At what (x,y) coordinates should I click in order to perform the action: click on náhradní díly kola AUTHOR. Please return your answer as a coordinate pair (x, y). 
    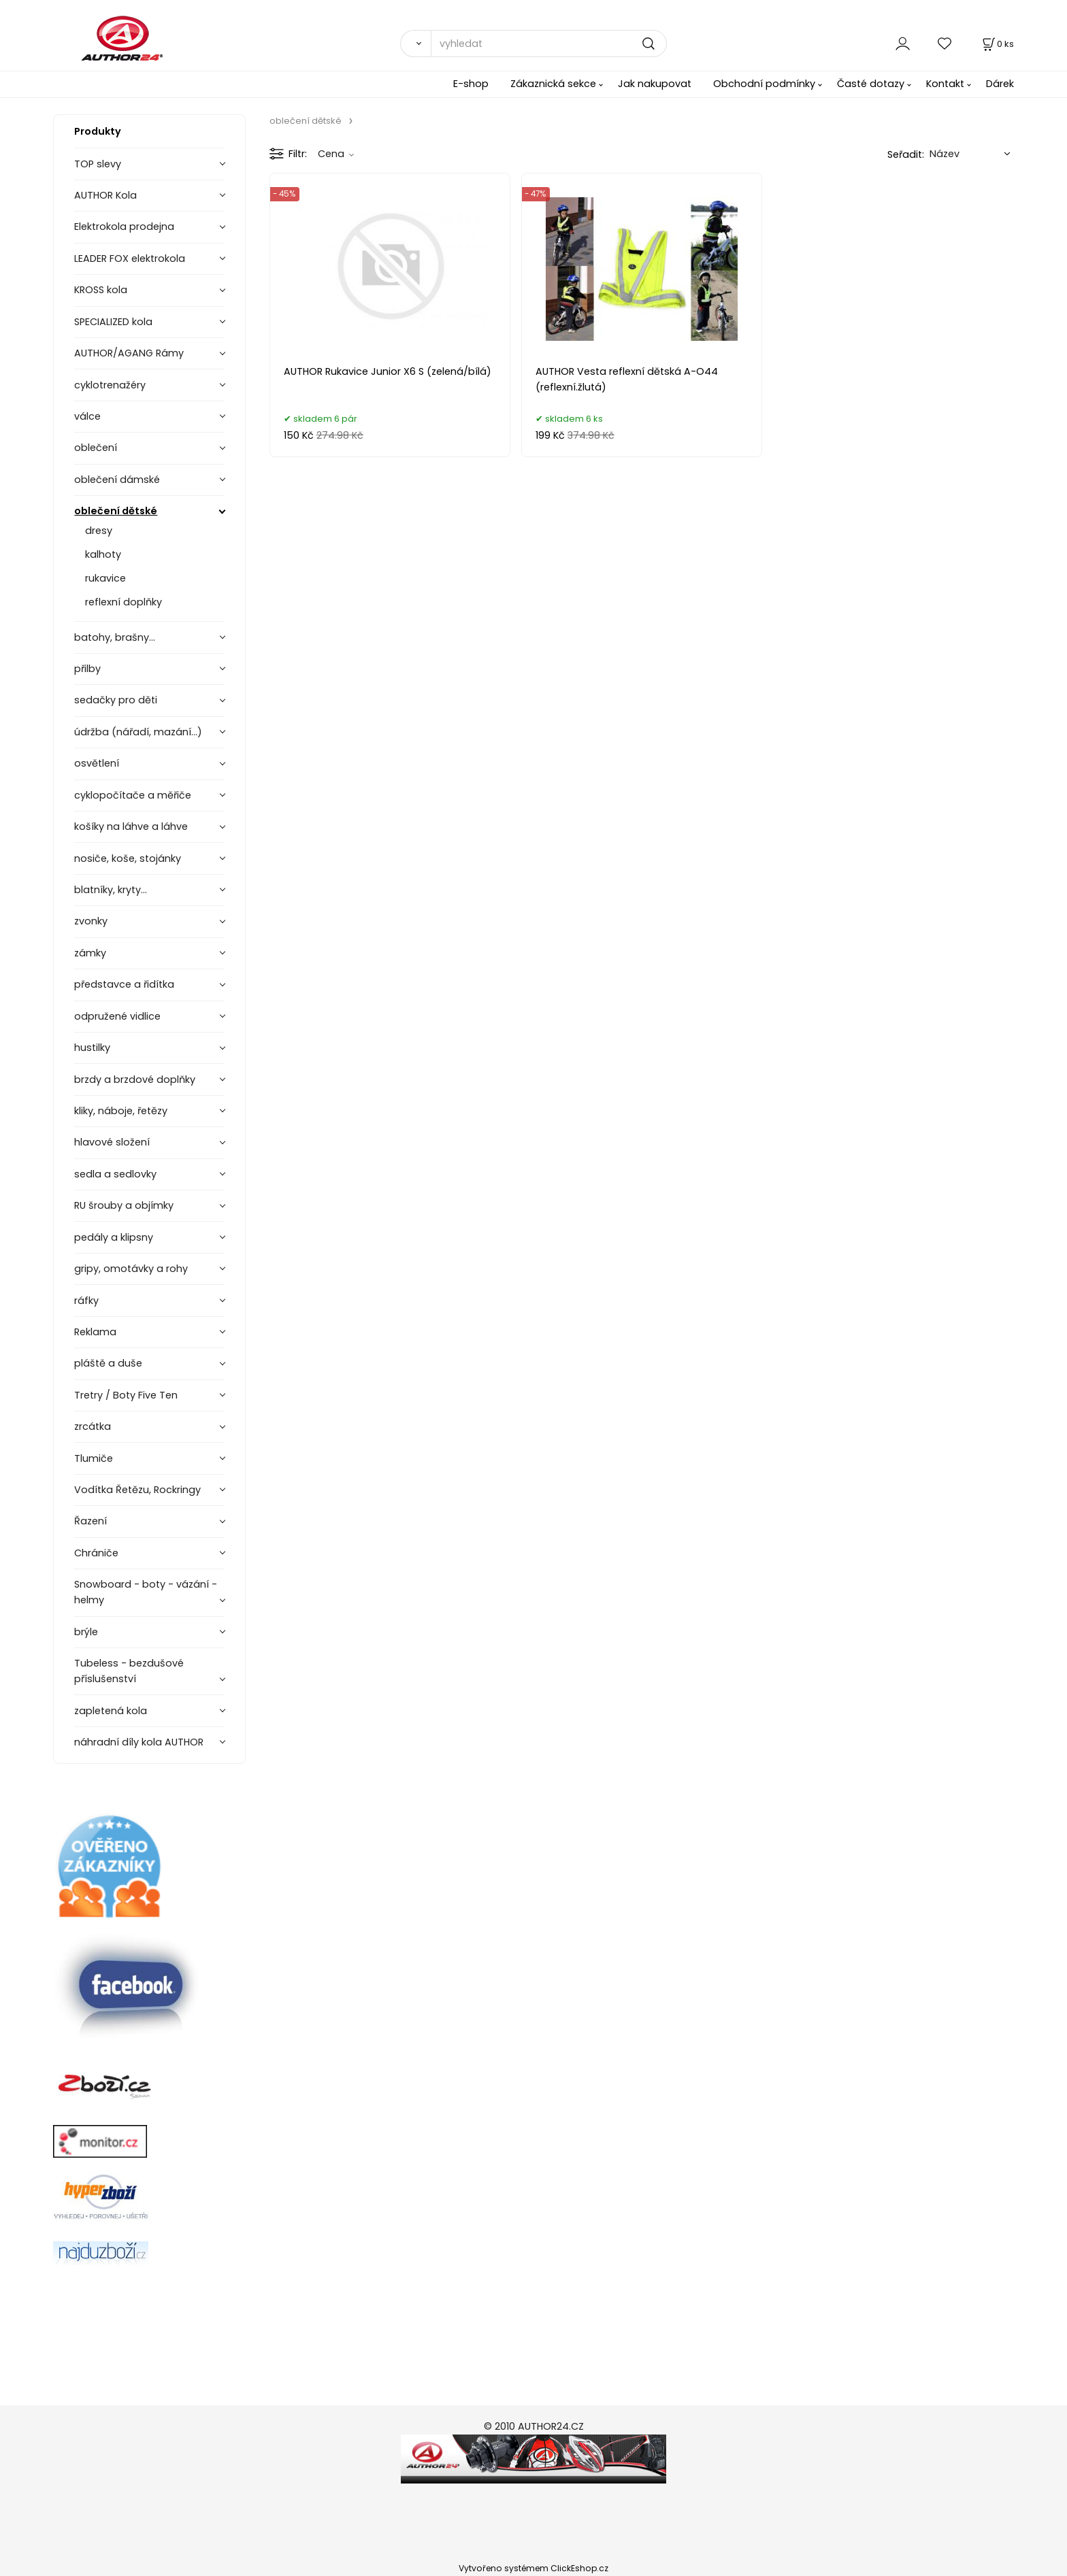
    Looking at the image, I should click on (138, 1742).